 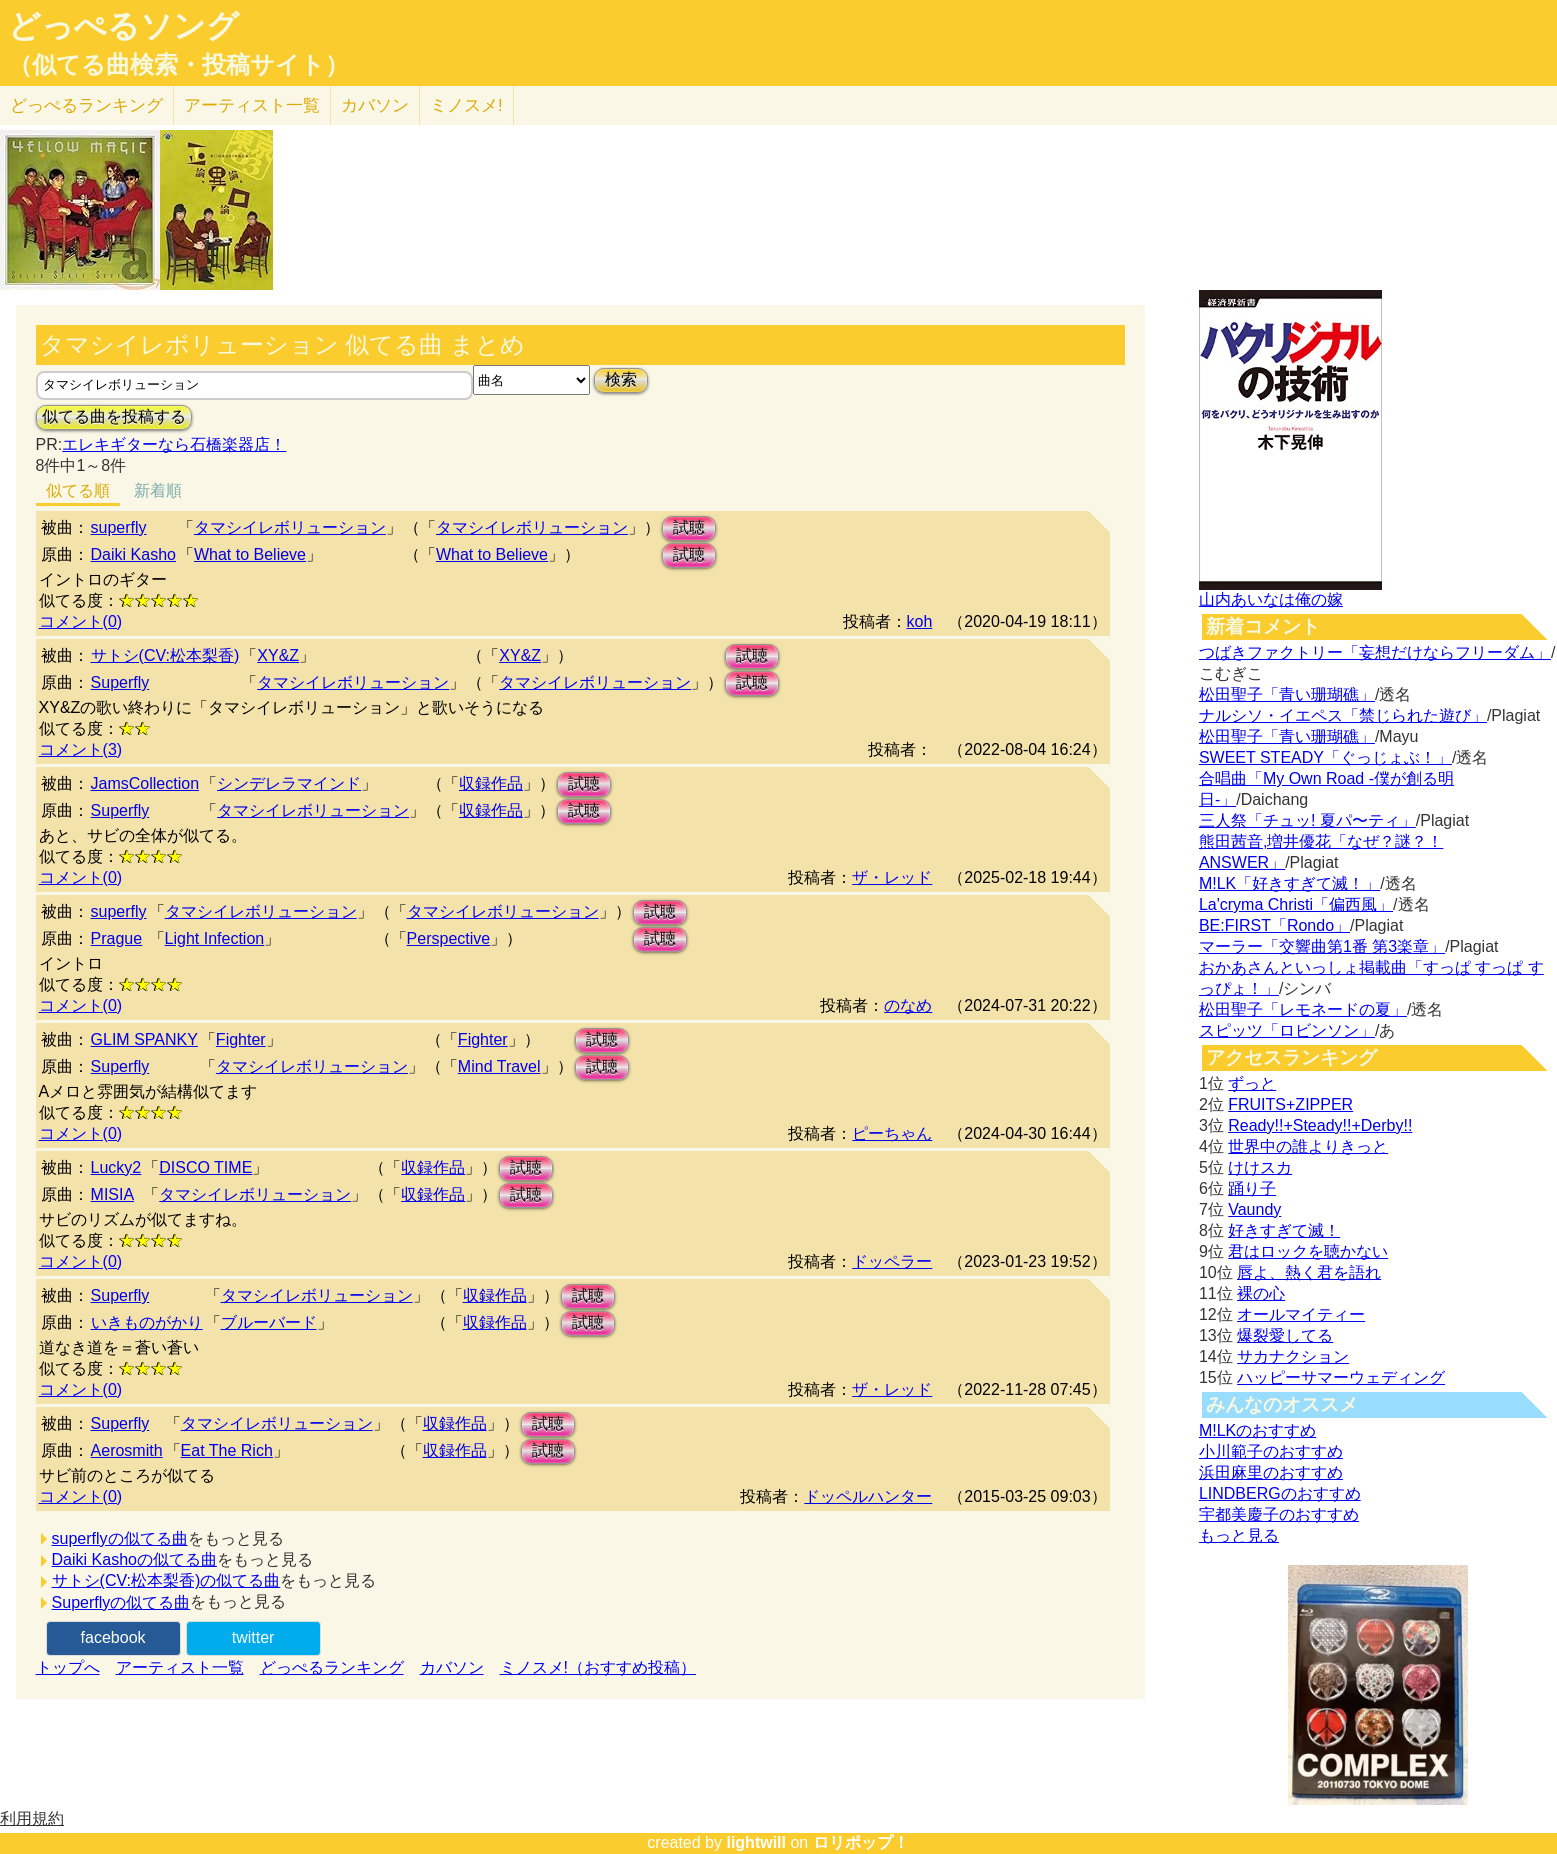 What do you see at coordinates (1254, 1209) in the screenshot?
I see `Vaundy` at bounding box center [1254, 1209].